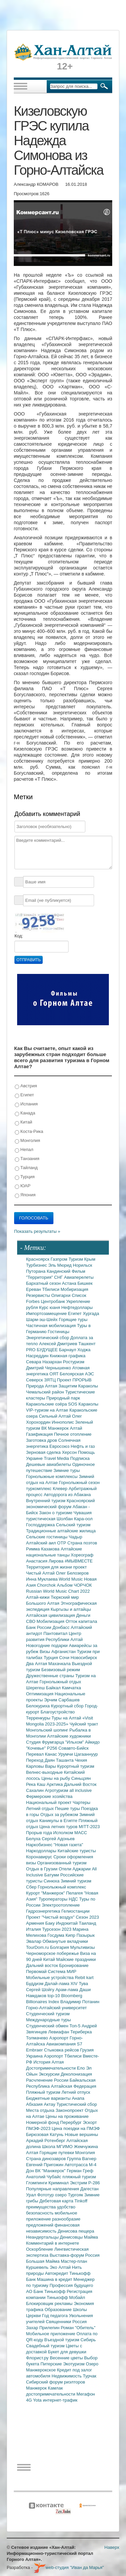 The image size is (126, 2576). Describe the element at coordinates (63, 1422) in the screenshot. I see `Иннополис` at that location.